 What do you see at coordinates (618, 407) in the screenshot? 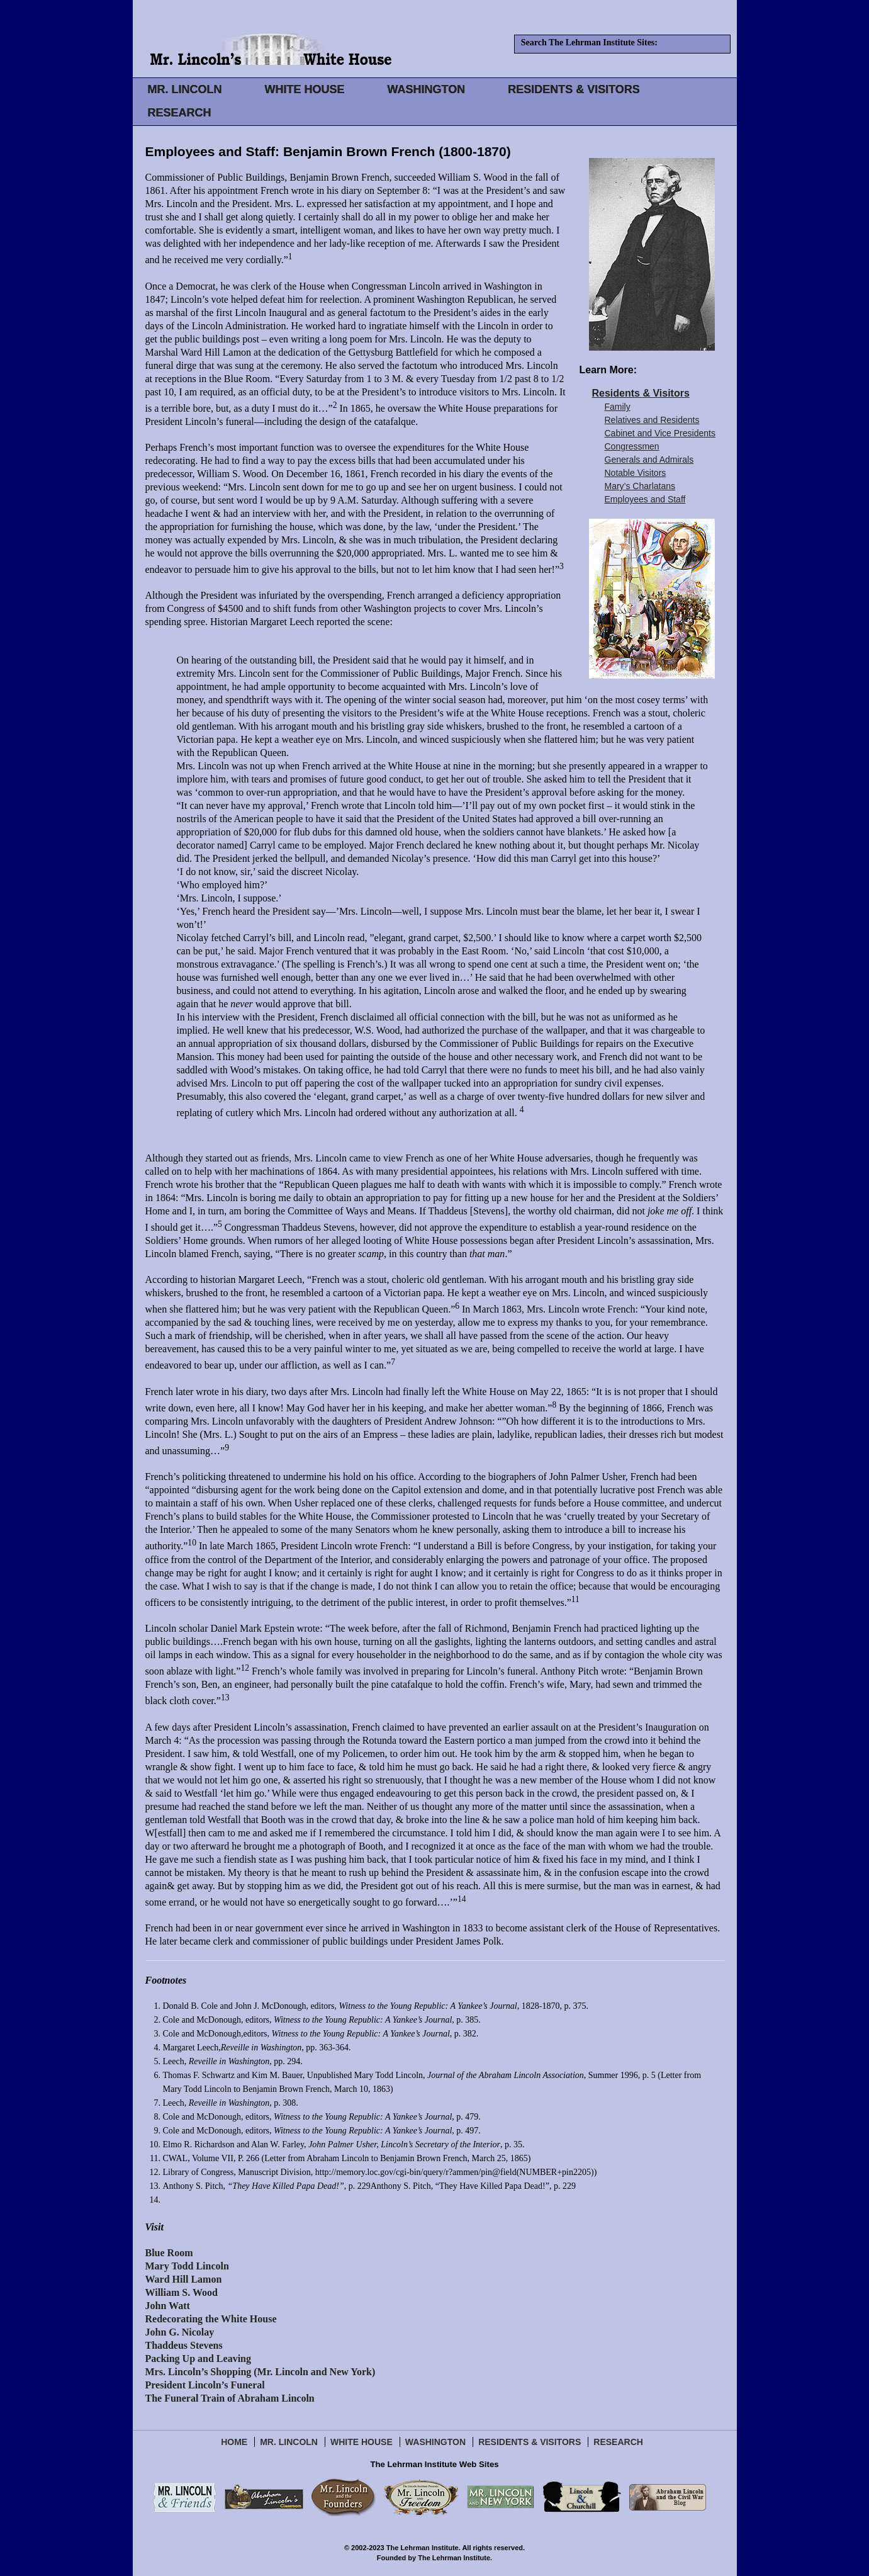
I see `Family` at bounding box center [618, 407].